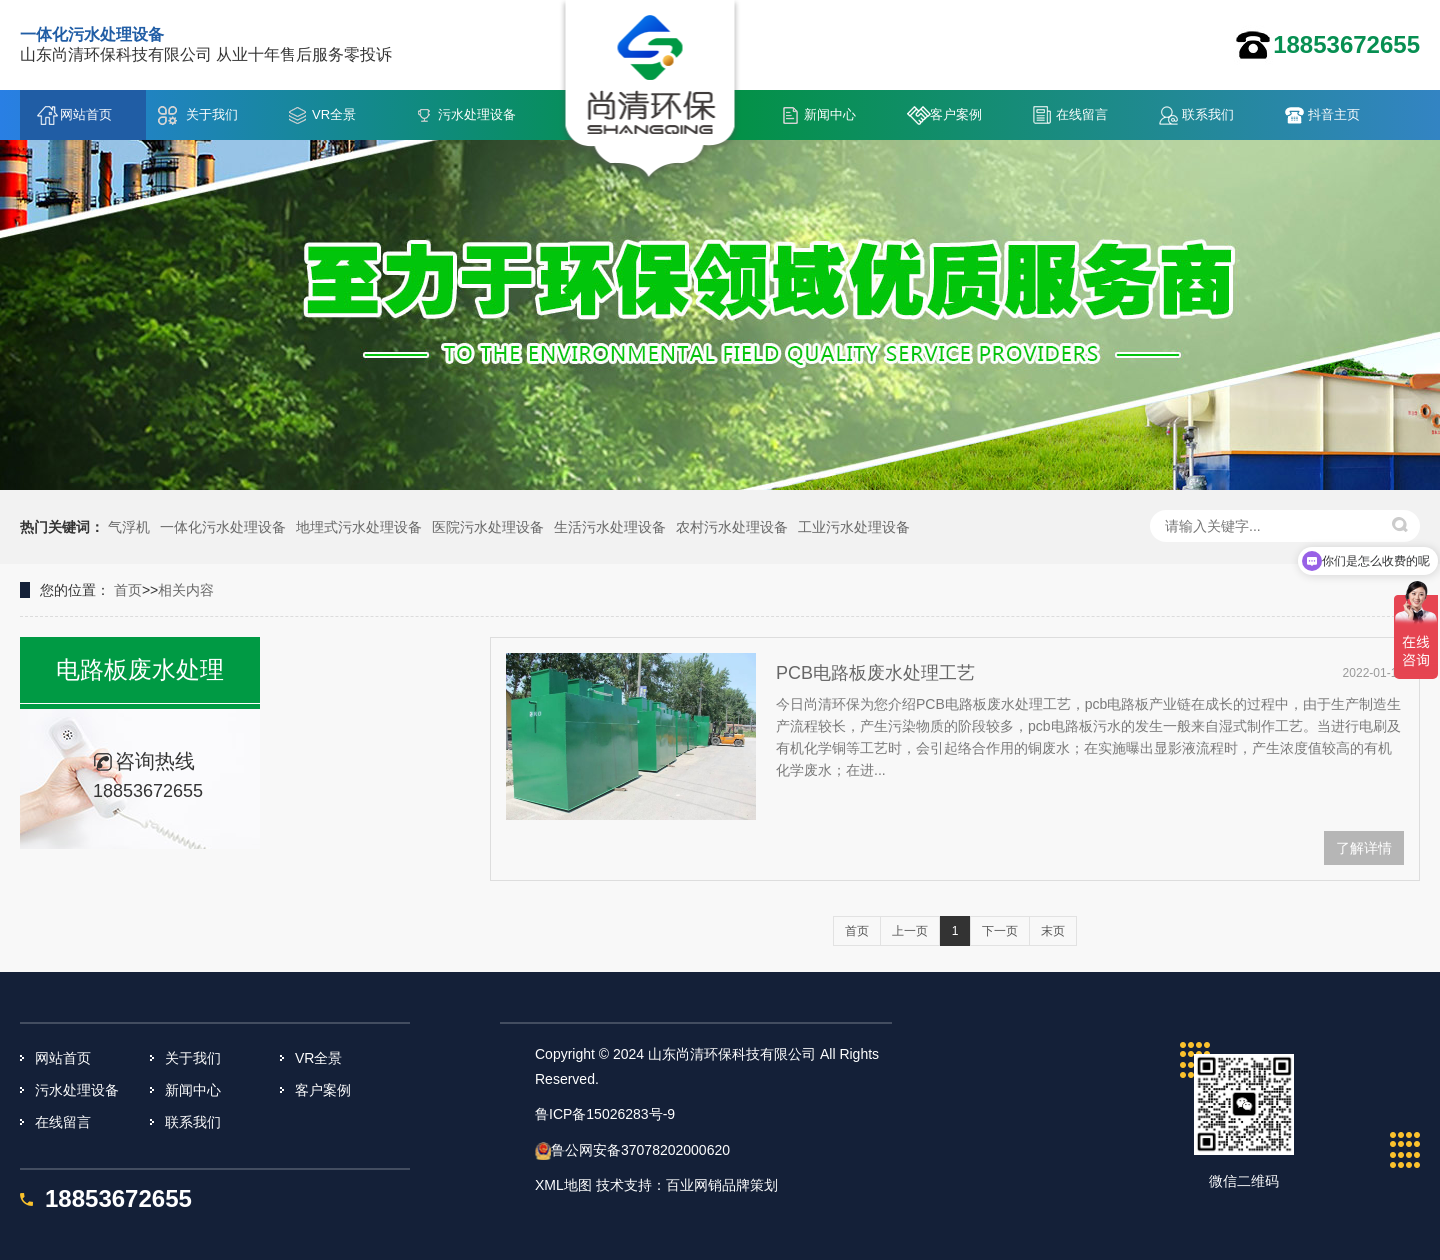 This screenshot has height=1260, width=1440. Describe the element at coordinates (854, 527) in the screenshot. I see `工业污水处理设备` at that location.